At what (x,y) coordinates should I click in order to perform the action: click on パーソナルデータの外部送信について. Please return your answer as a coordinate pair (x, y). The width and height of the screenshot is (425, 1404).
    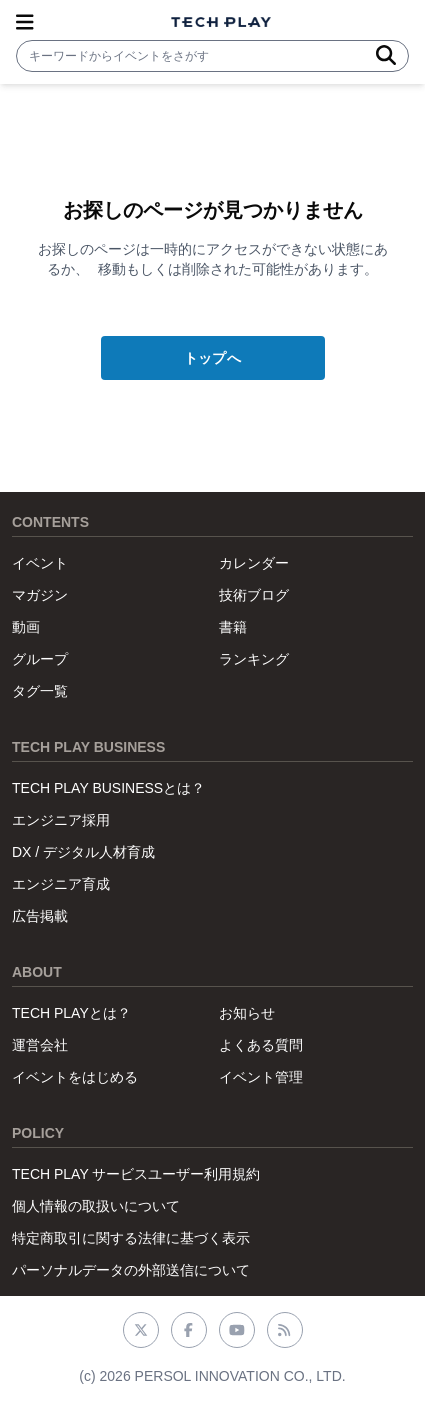
    Looking at the image, I should click on (131, 1270).